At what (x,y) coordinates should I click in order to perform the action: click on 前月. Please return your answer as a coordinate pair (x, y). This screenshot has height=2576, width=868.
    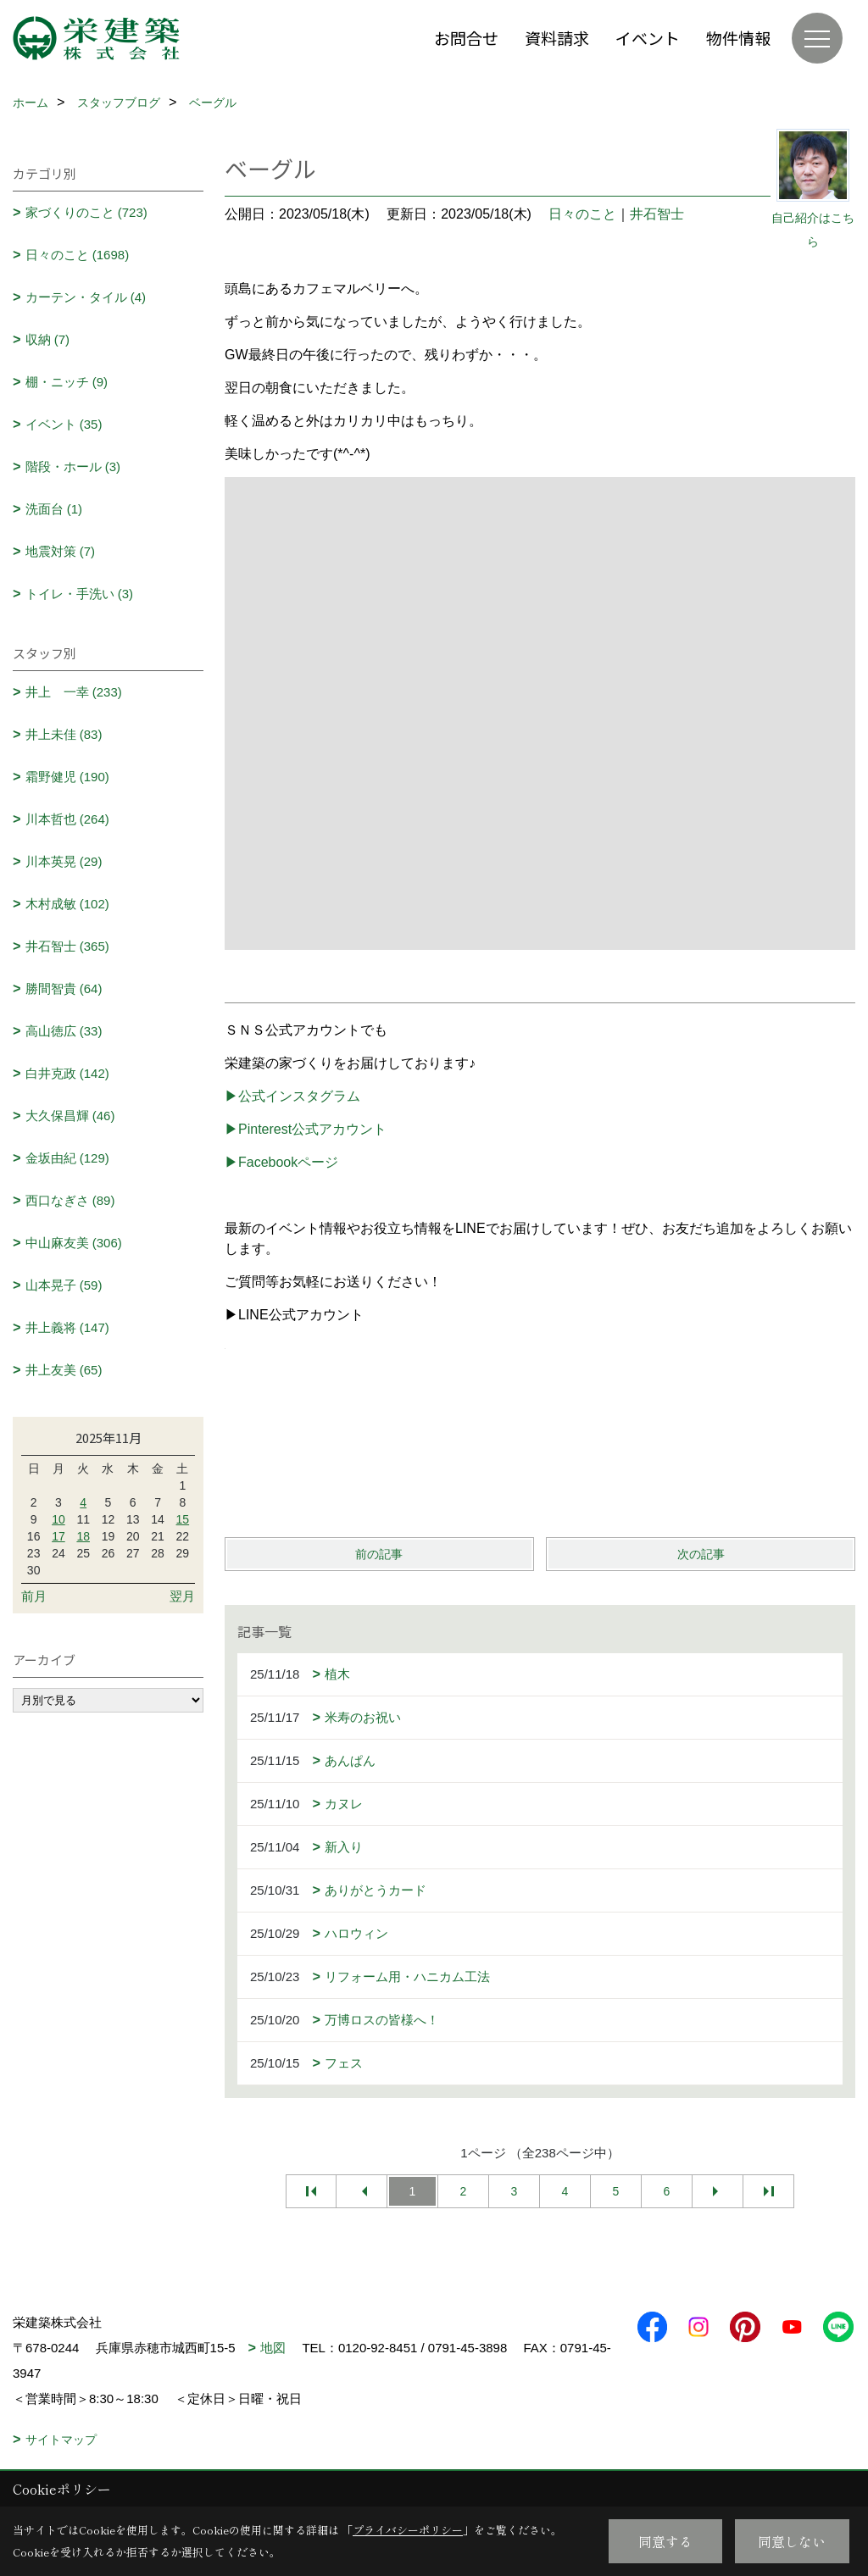
    Looking at the image, I should click on (34, 1596).